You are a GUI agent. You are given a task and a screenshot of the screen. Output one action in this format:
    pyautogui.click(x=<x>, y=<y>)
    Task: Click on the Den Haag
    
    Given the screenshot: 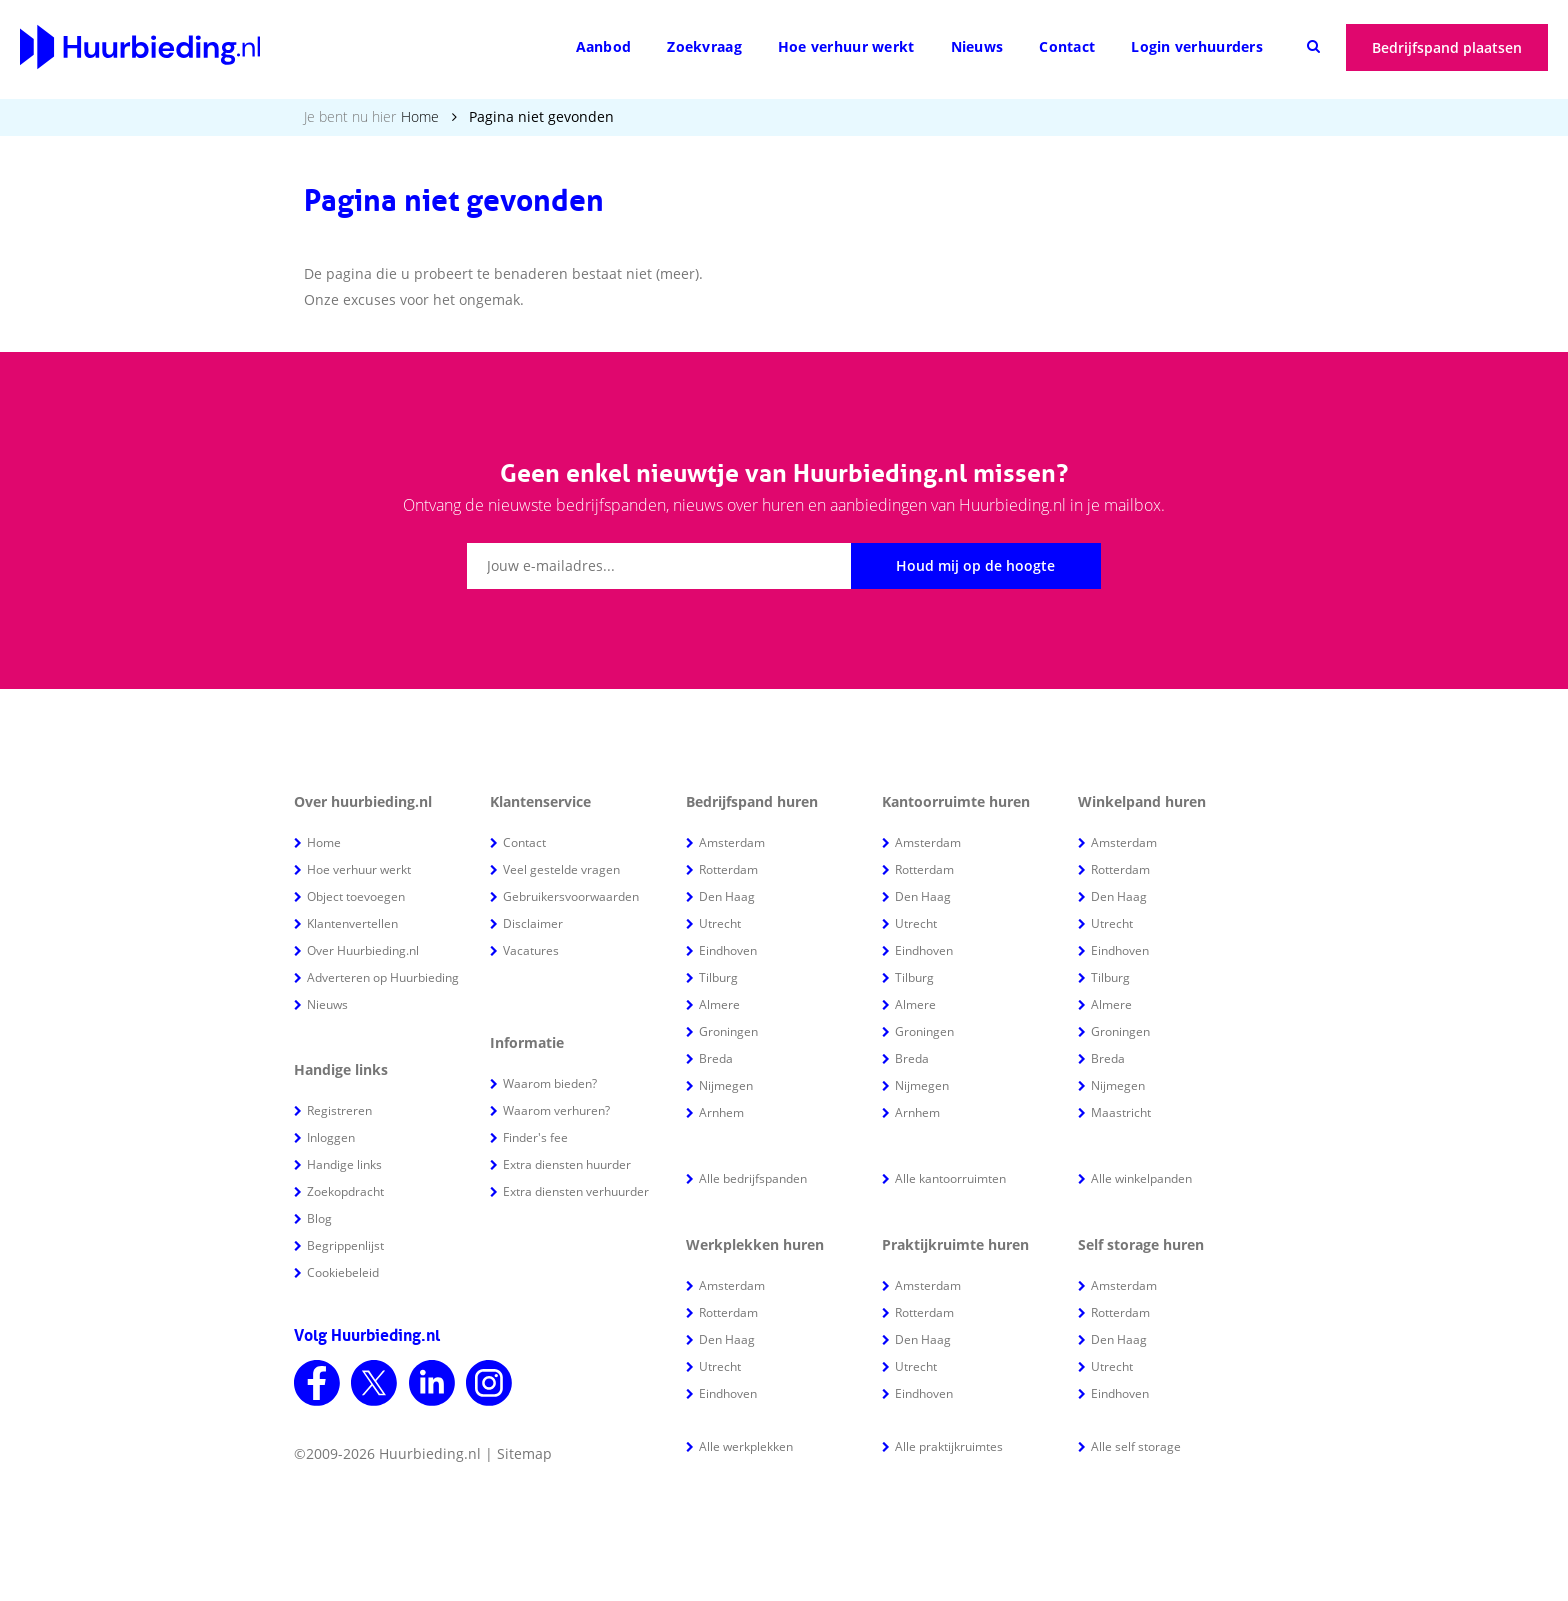 What is the action you would take?
    pyautogui.click(x=727, y=896)
    